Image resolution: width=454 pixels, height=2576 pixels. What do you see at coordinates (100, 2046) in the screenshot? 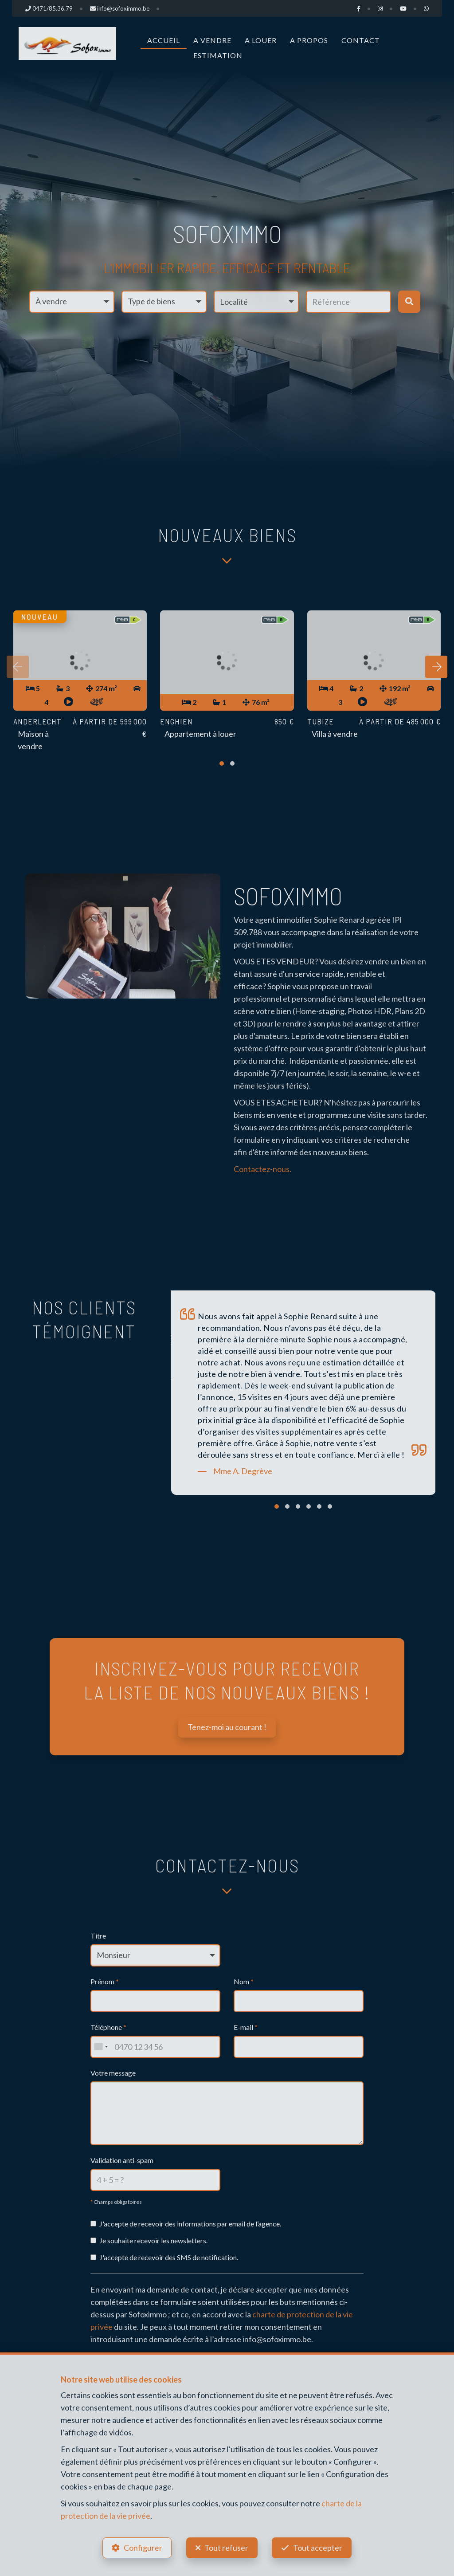
I see `[combobox]` at bounding box center [100, 2046].